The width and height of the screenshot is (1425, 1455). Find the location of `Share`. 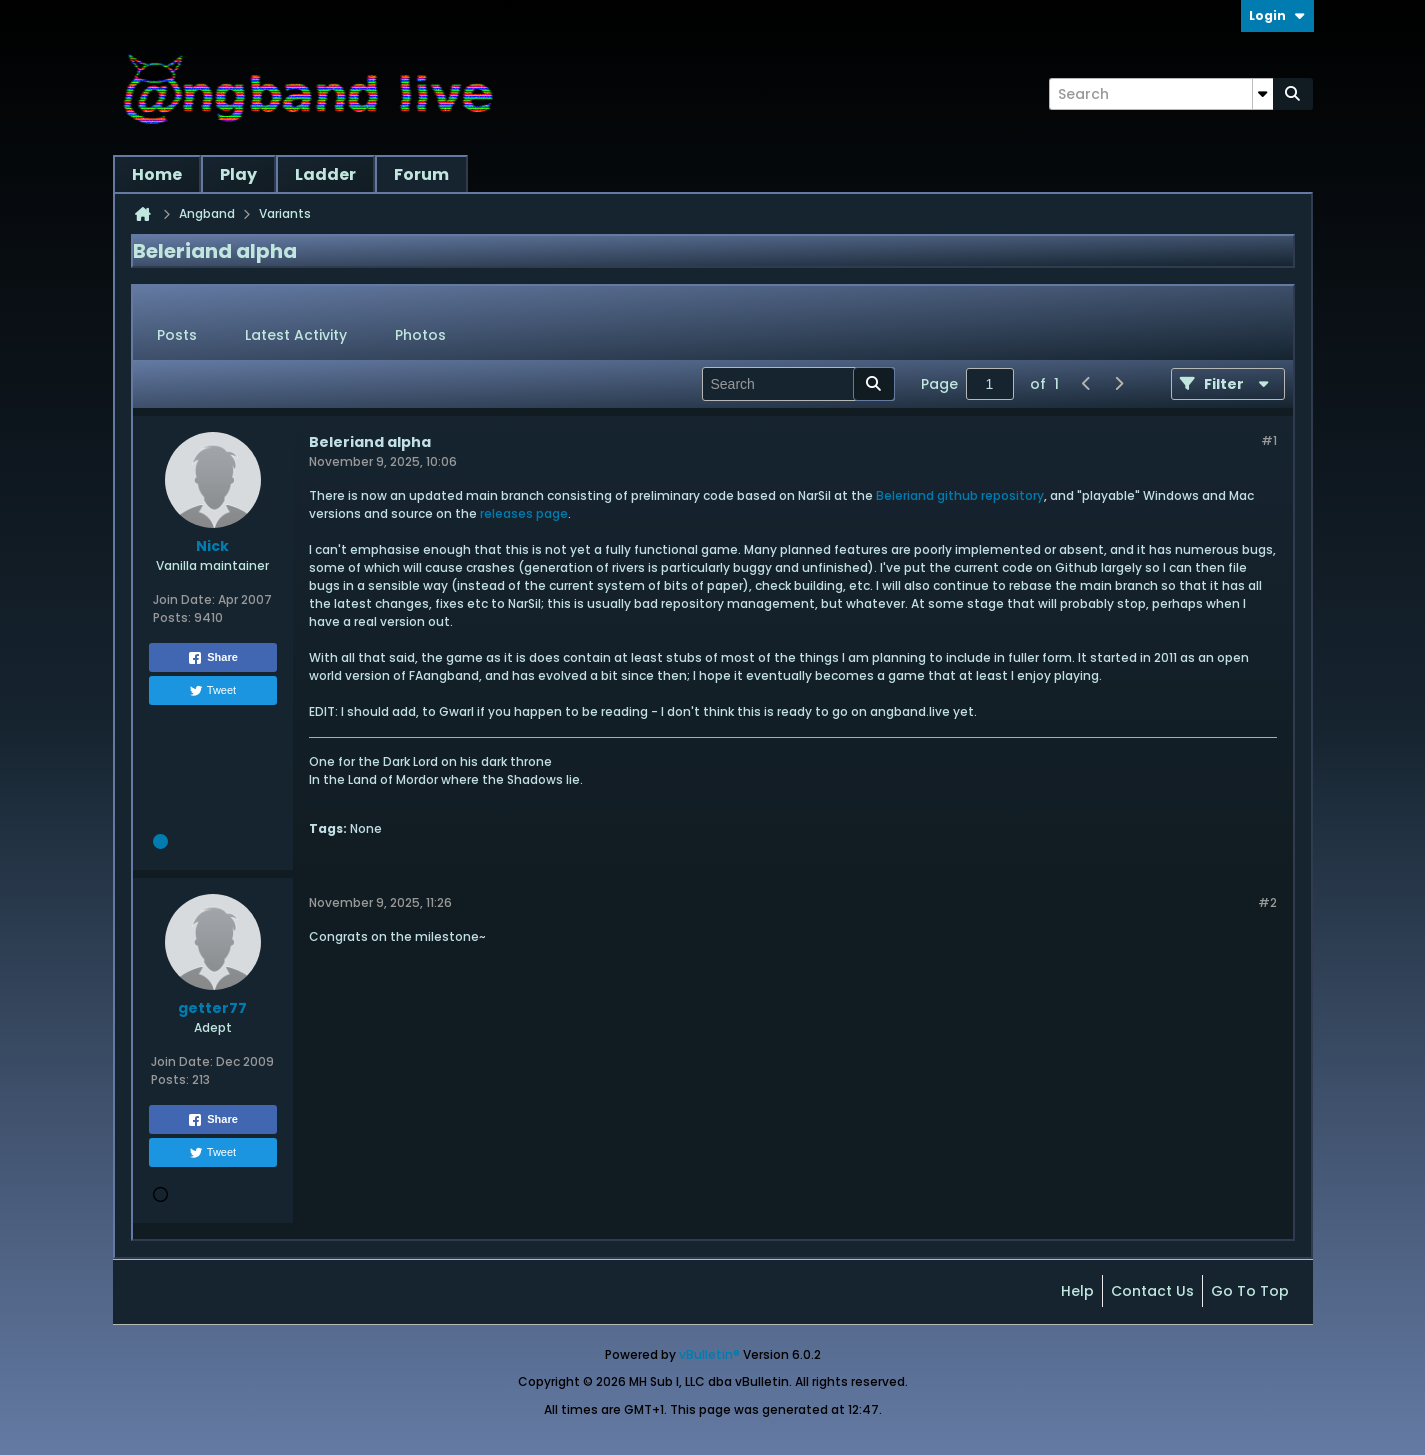

Share is located at coordinates (212, 658).